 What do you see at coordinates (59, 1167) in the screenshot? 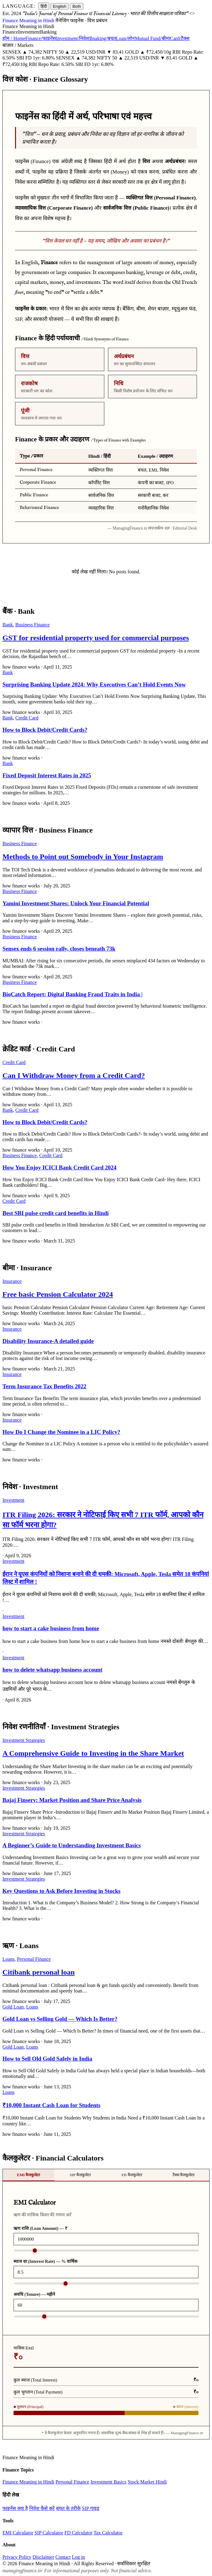
I see `How You Enjoy ICICI Bank Credit Card 2024` at bounding box center [59, 1167].